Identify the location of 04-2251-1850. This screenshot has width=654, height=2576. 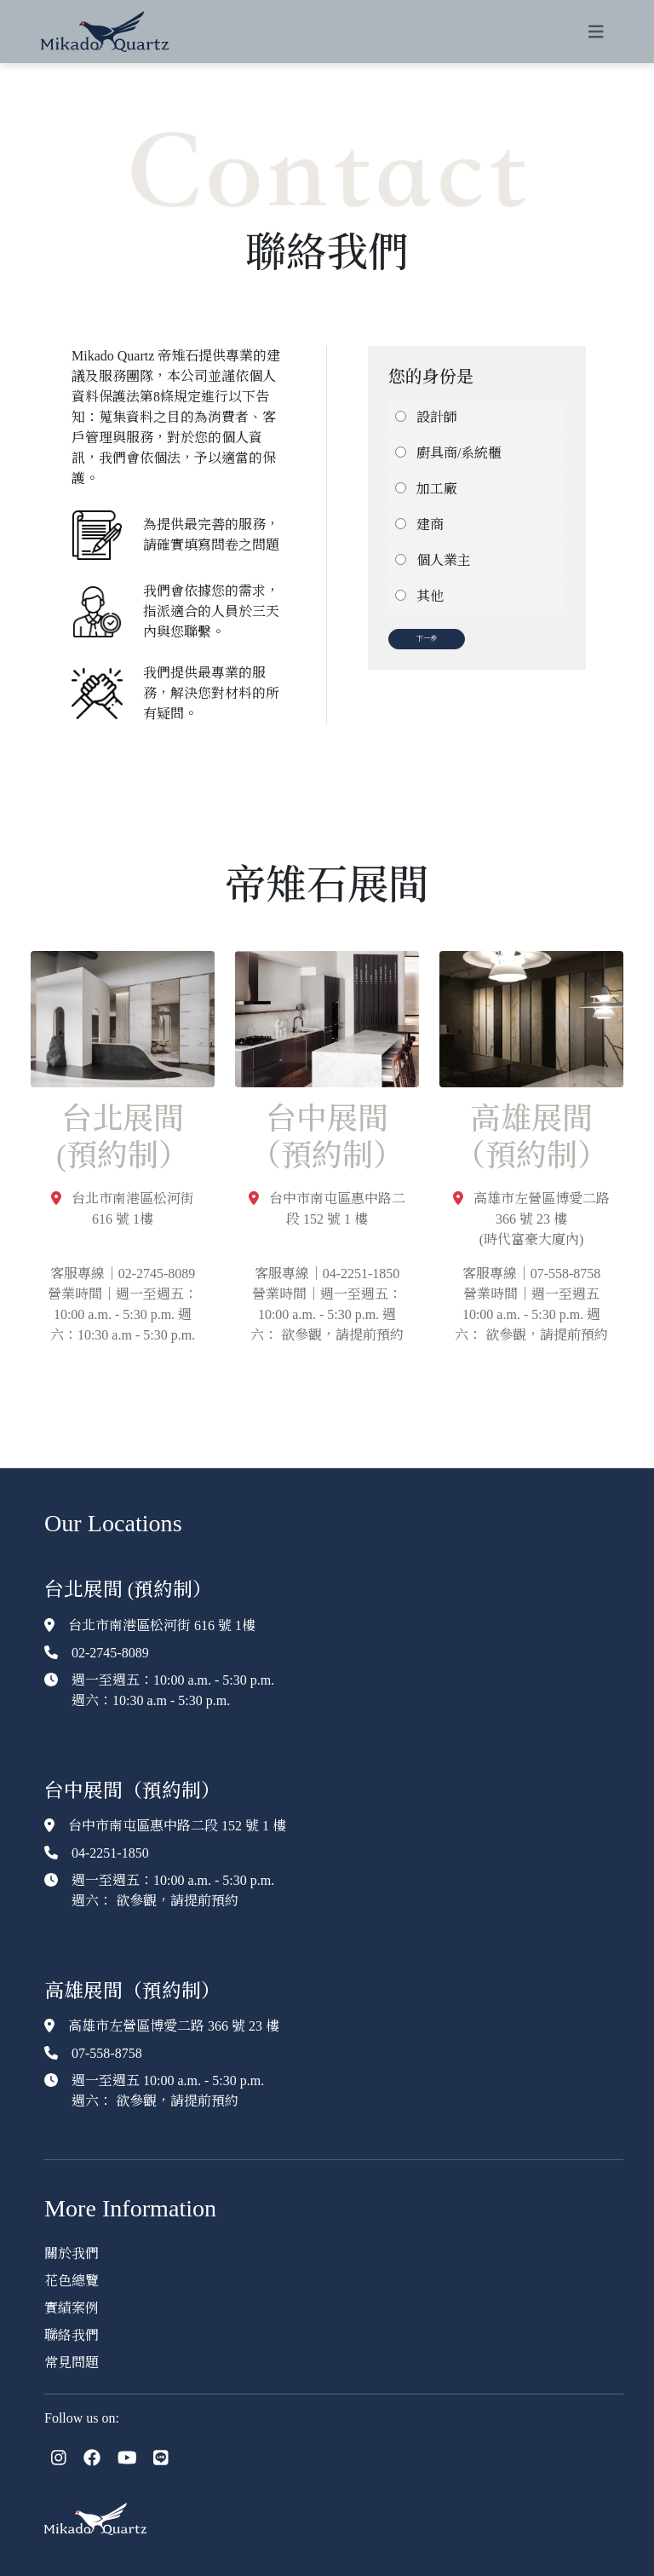
(110, 1853).